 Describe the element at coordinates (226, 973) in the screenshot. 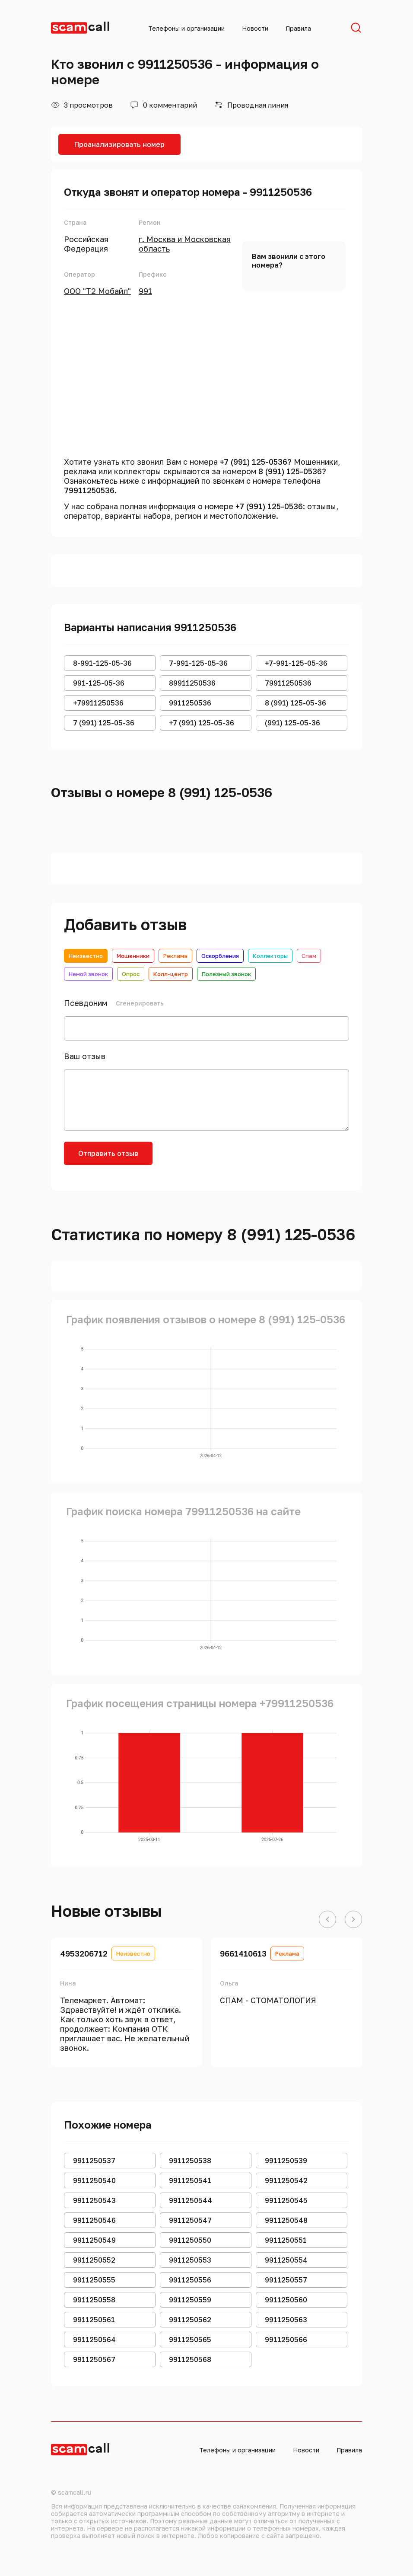

I see `Полезный звонок` at that location.